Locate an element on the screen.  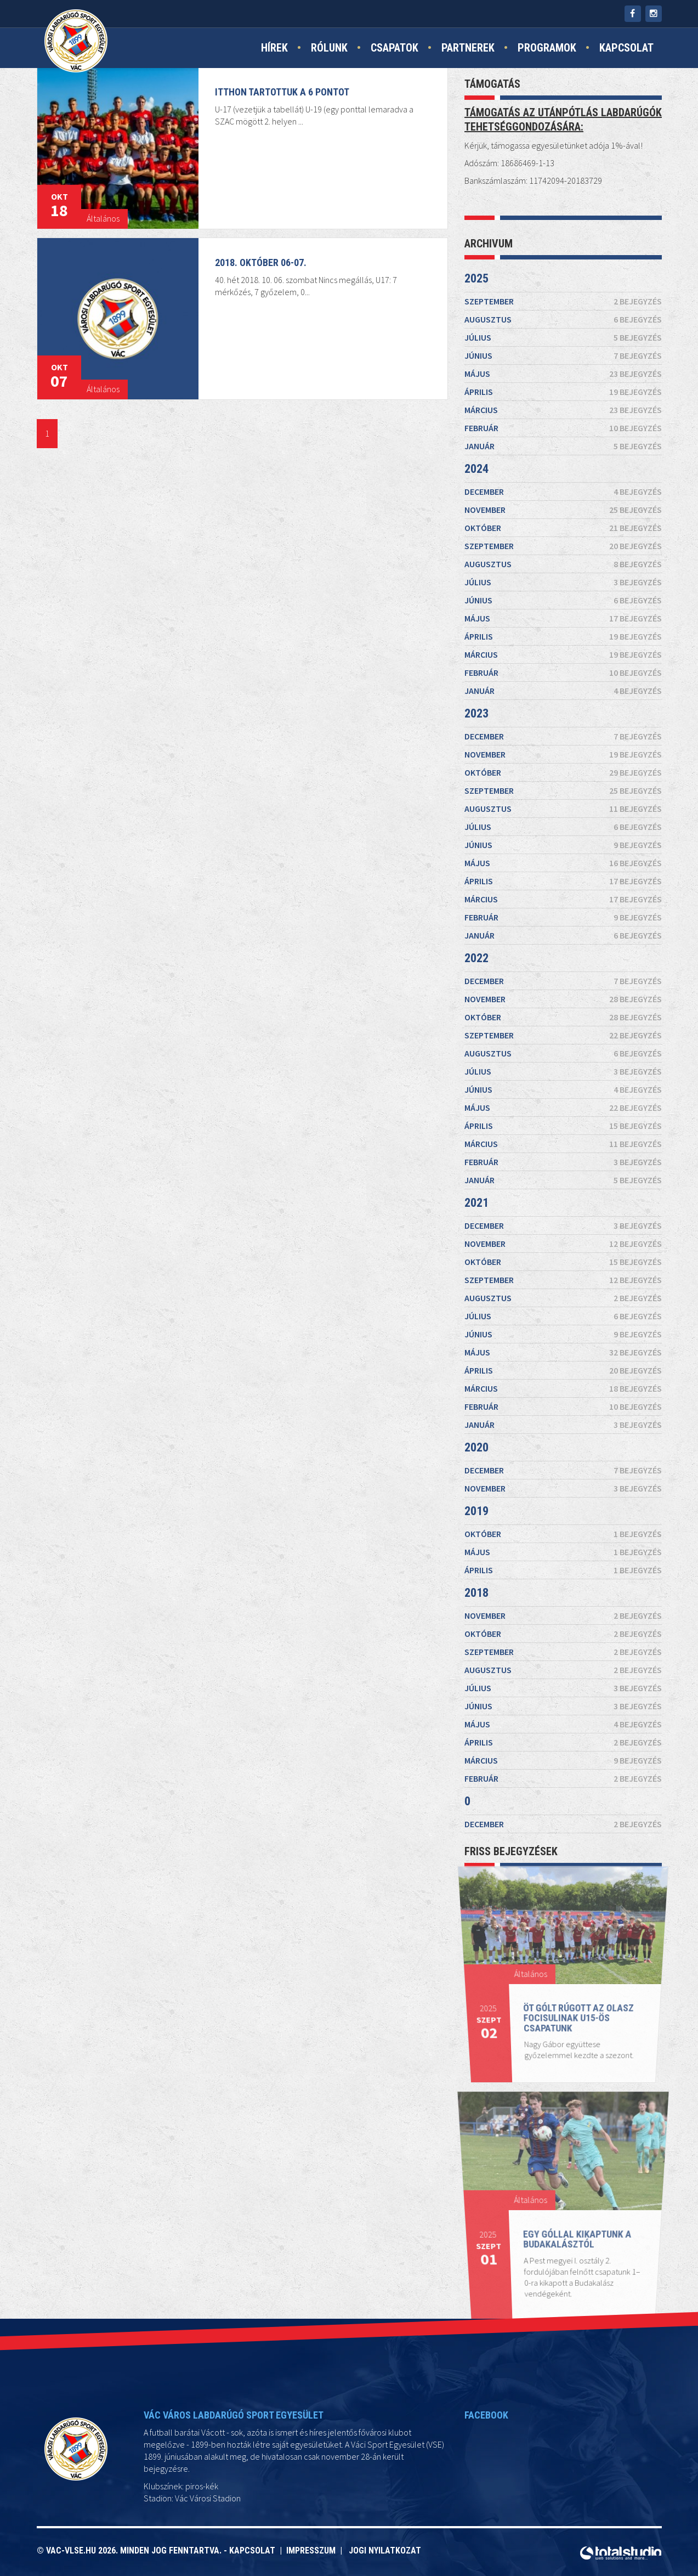
december is located at coordinates (563, 384).